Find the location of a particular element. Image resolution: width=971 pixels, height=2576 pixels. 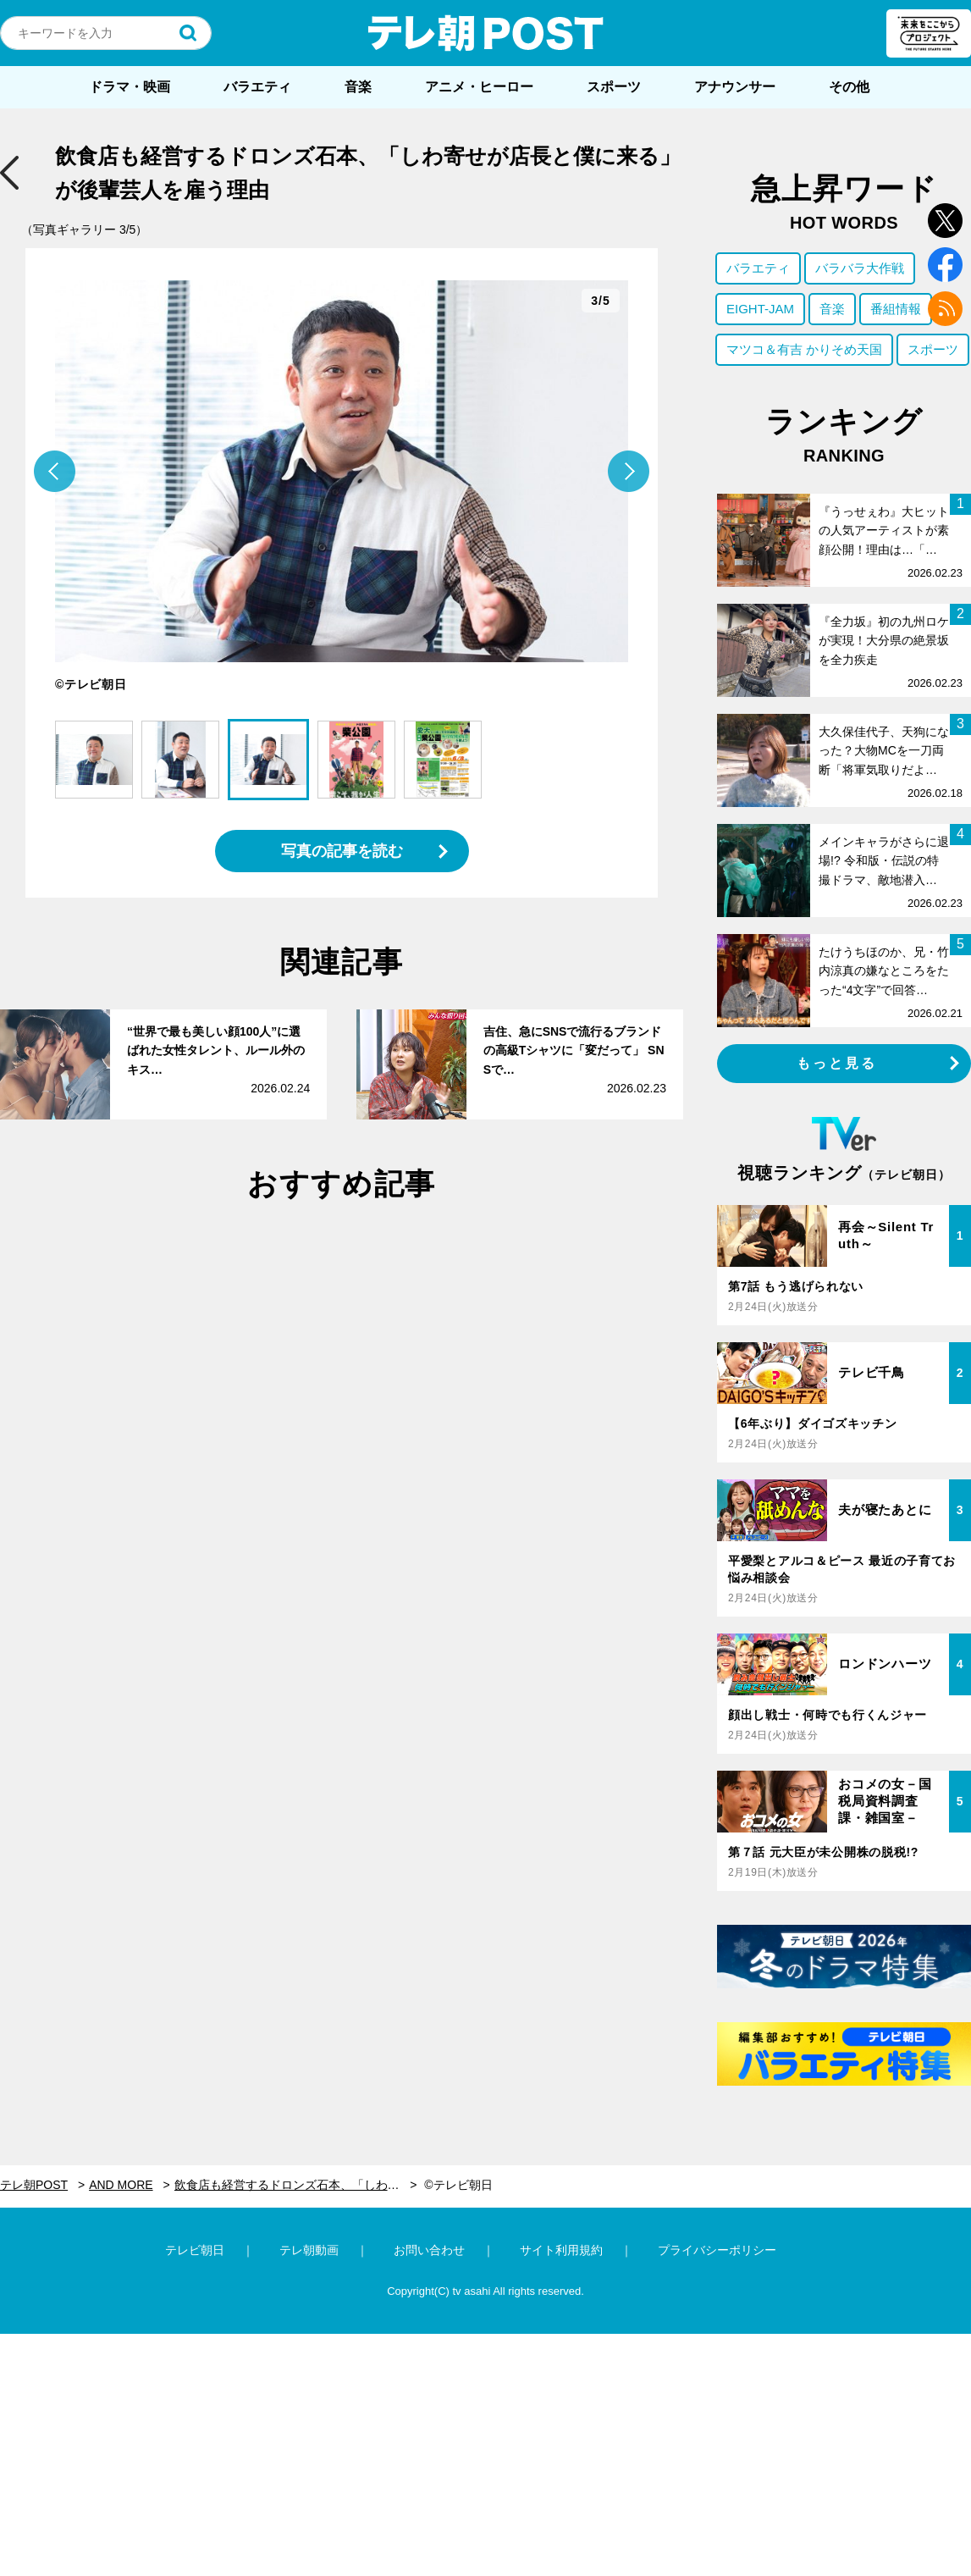

スポーツ is located at coordinates (614, 87).